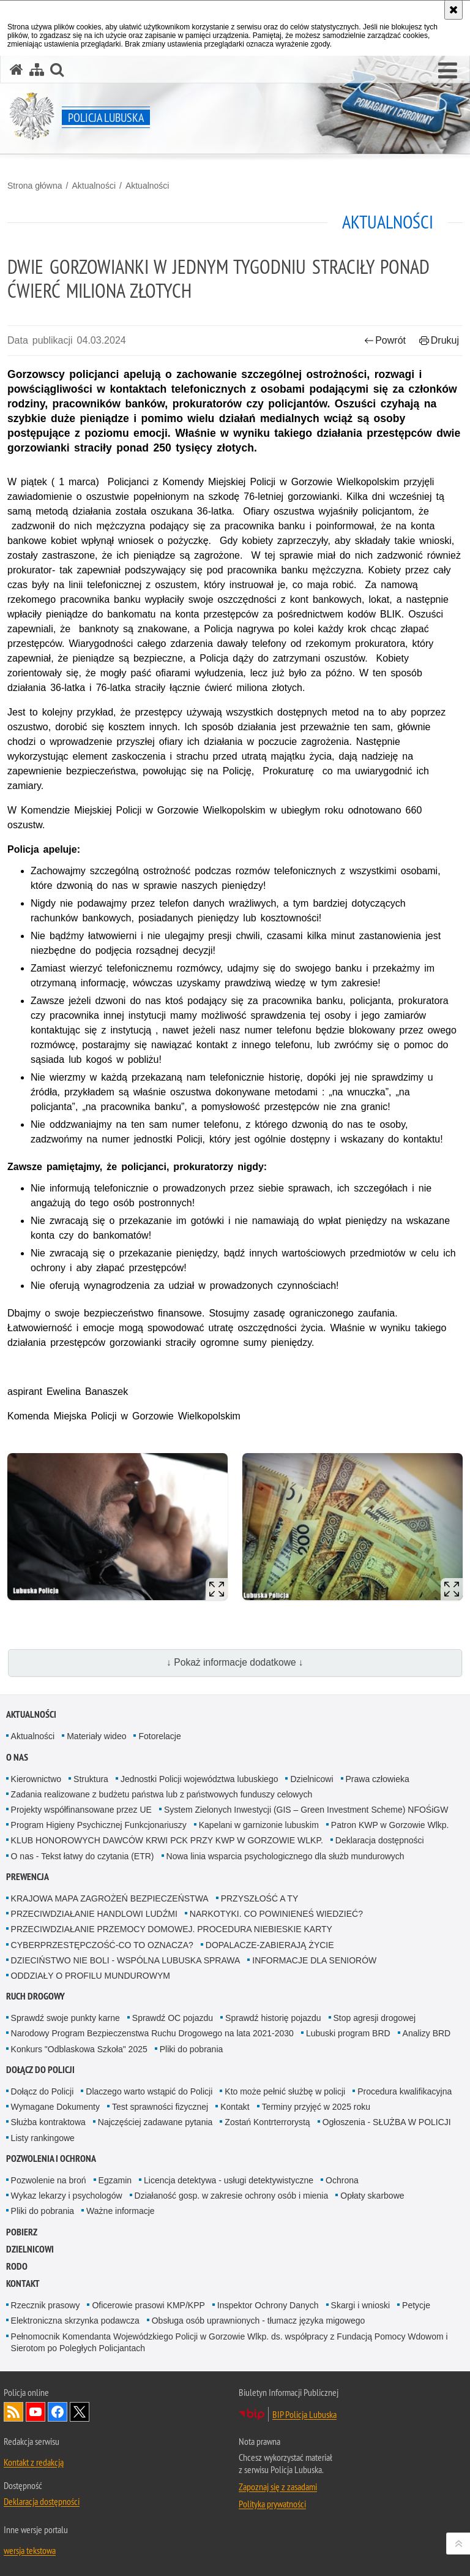 Image resolution: width=470 pixels, height=2576 pixels. Describe the element at coordinates (232, 2195) in the screenshot. I see `Działaność gosp. w zakresie ochrony osób i mienia` at that location.